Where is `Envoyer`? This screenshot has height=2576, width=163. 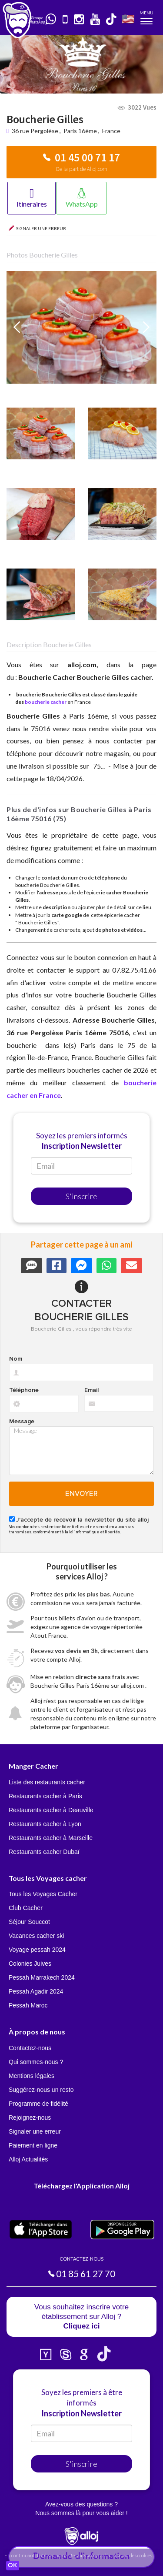 Envoyer is located at coordinates (81, 1493).